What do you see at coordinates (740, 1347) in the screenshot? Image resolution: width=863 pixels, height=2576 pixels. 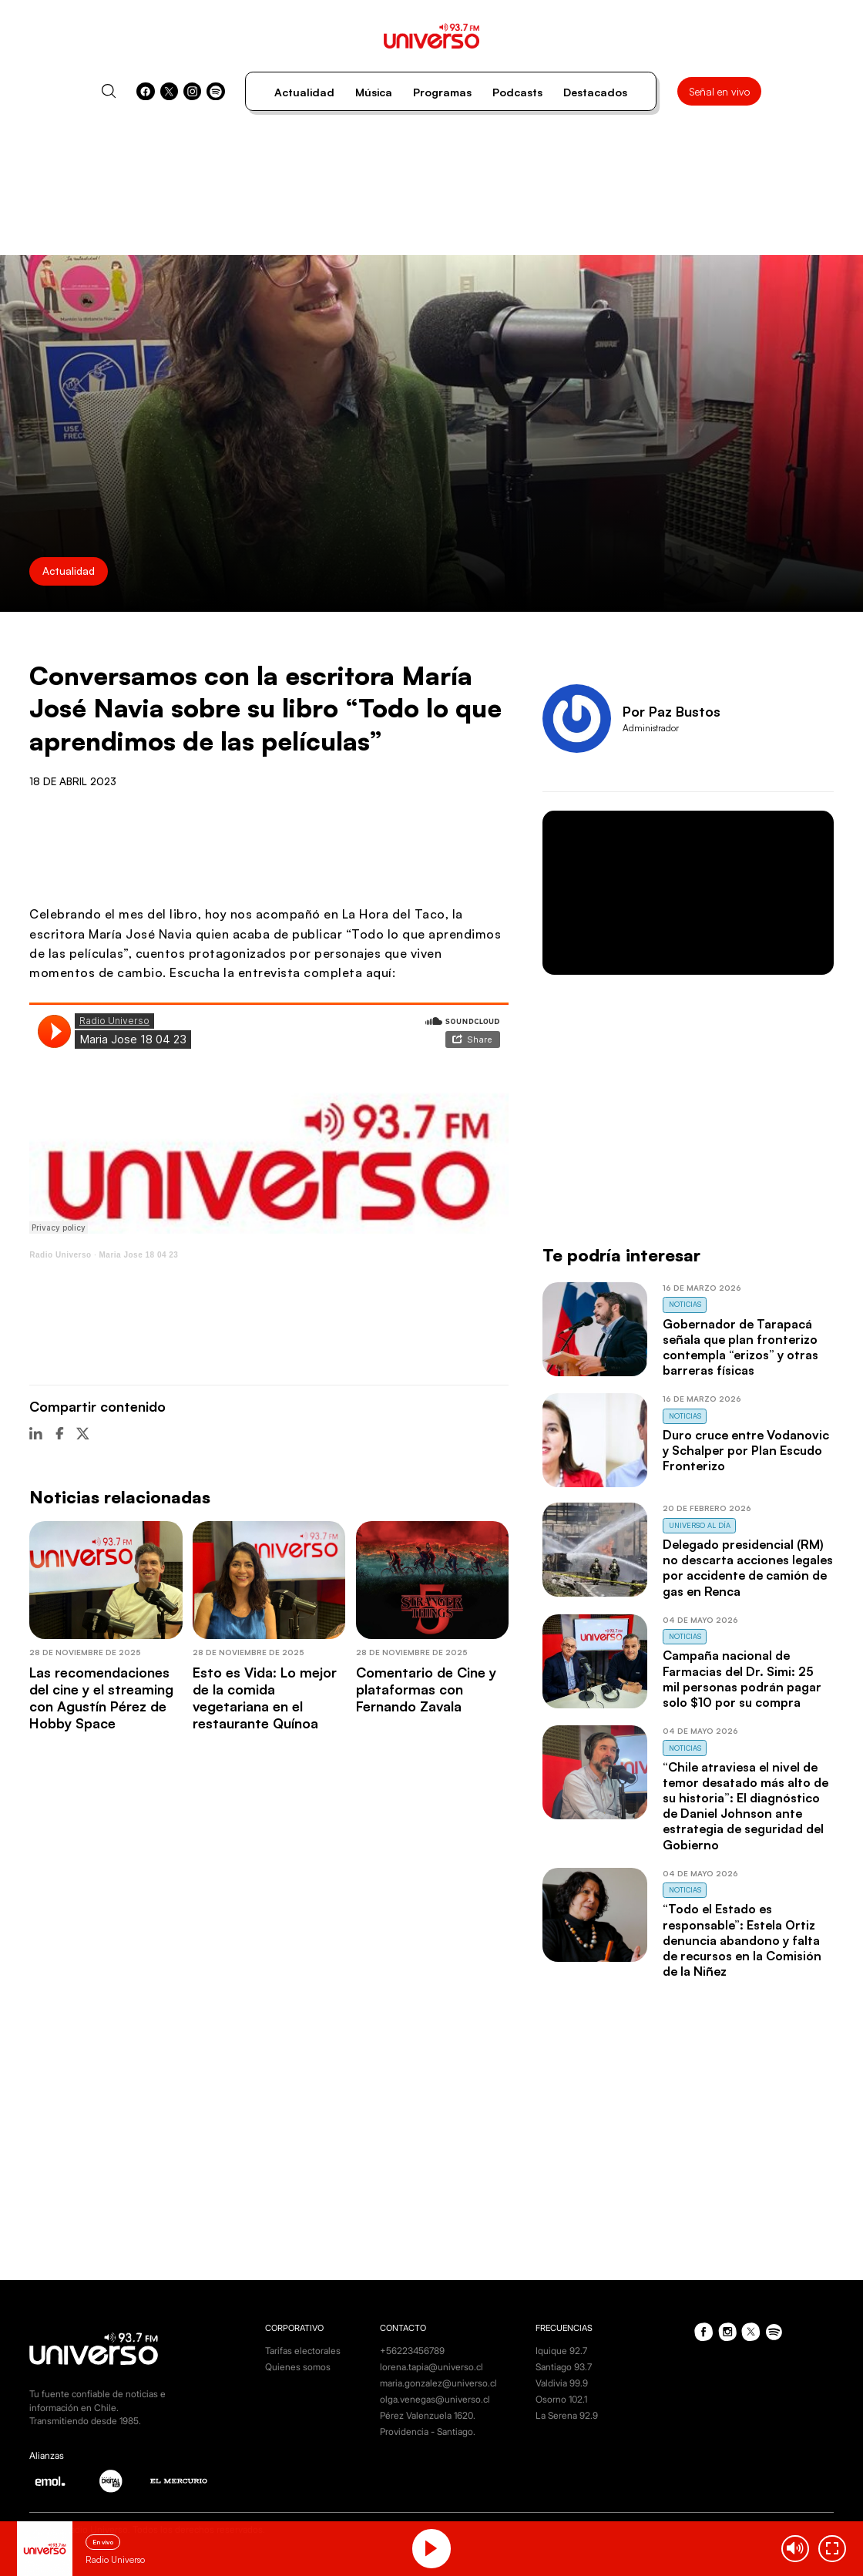 I see `Gobernador de Tarapacá señala que plan fronterizo contempla “erizos” y otras barreras físicas` at bounding box center [740, 1347].